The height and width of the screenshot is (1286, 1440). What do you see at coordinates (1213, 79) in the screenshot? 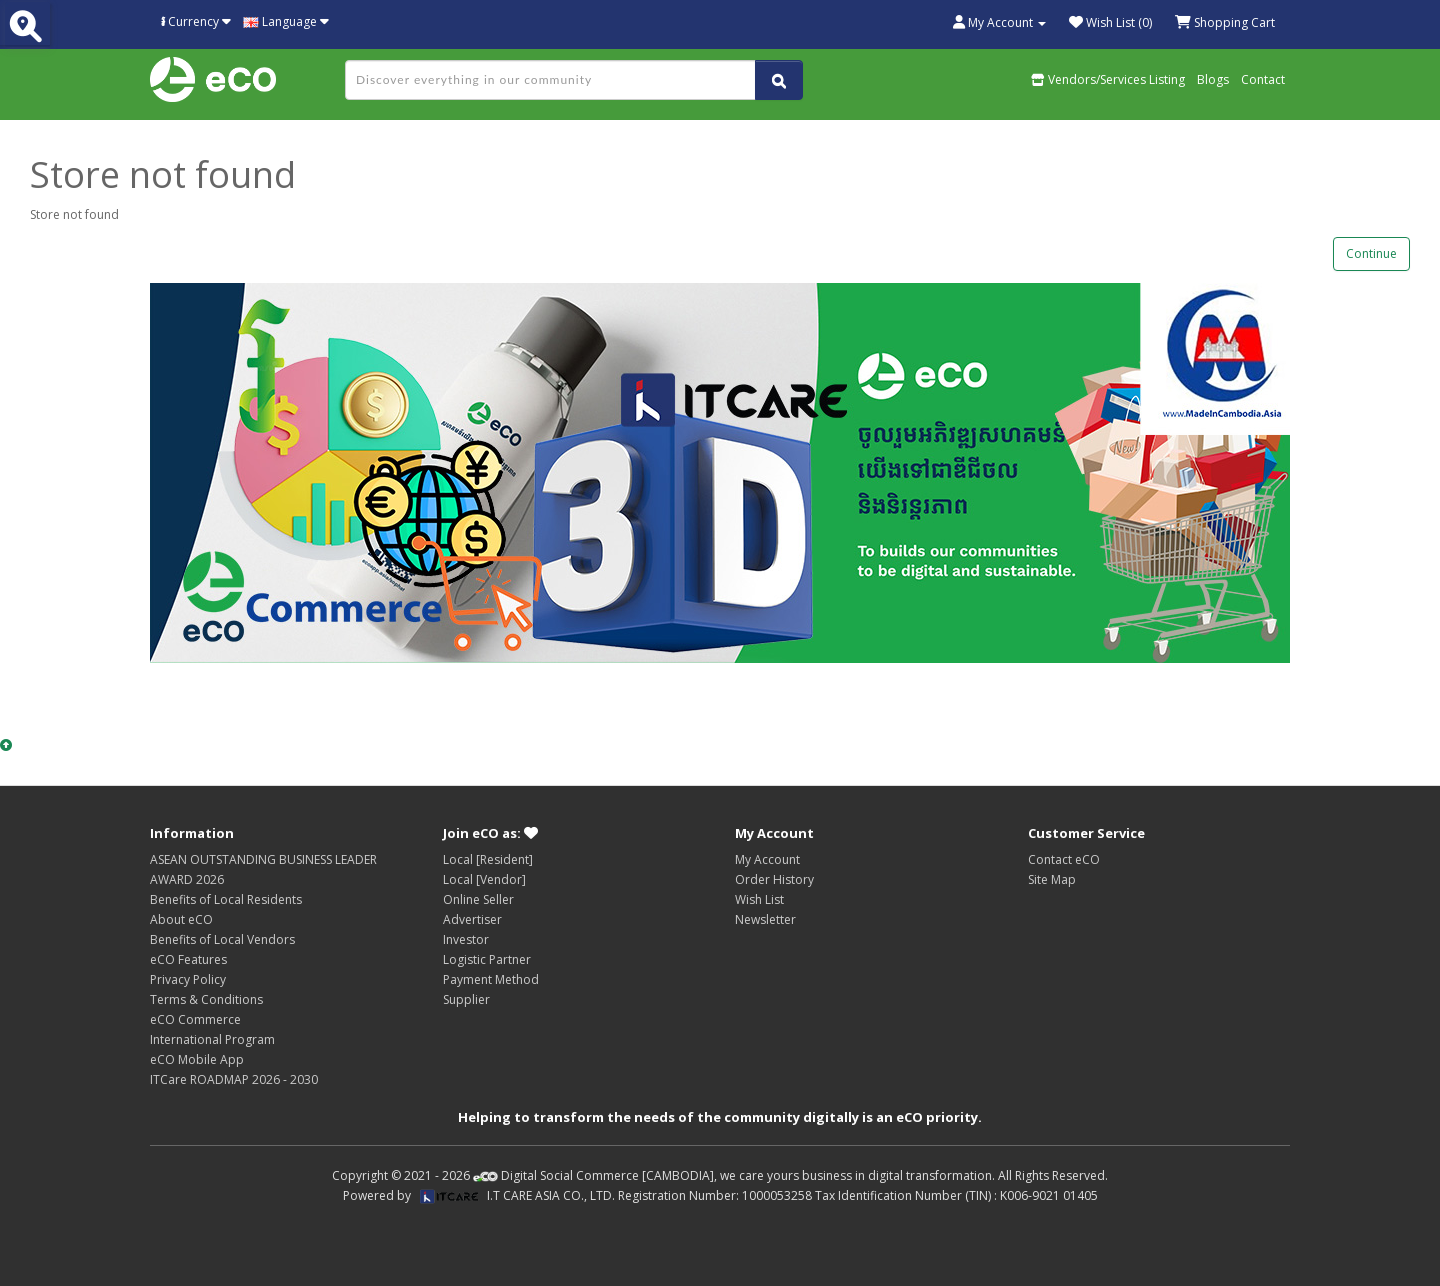
I see `Blogs` at bounding box center [1213, 79].